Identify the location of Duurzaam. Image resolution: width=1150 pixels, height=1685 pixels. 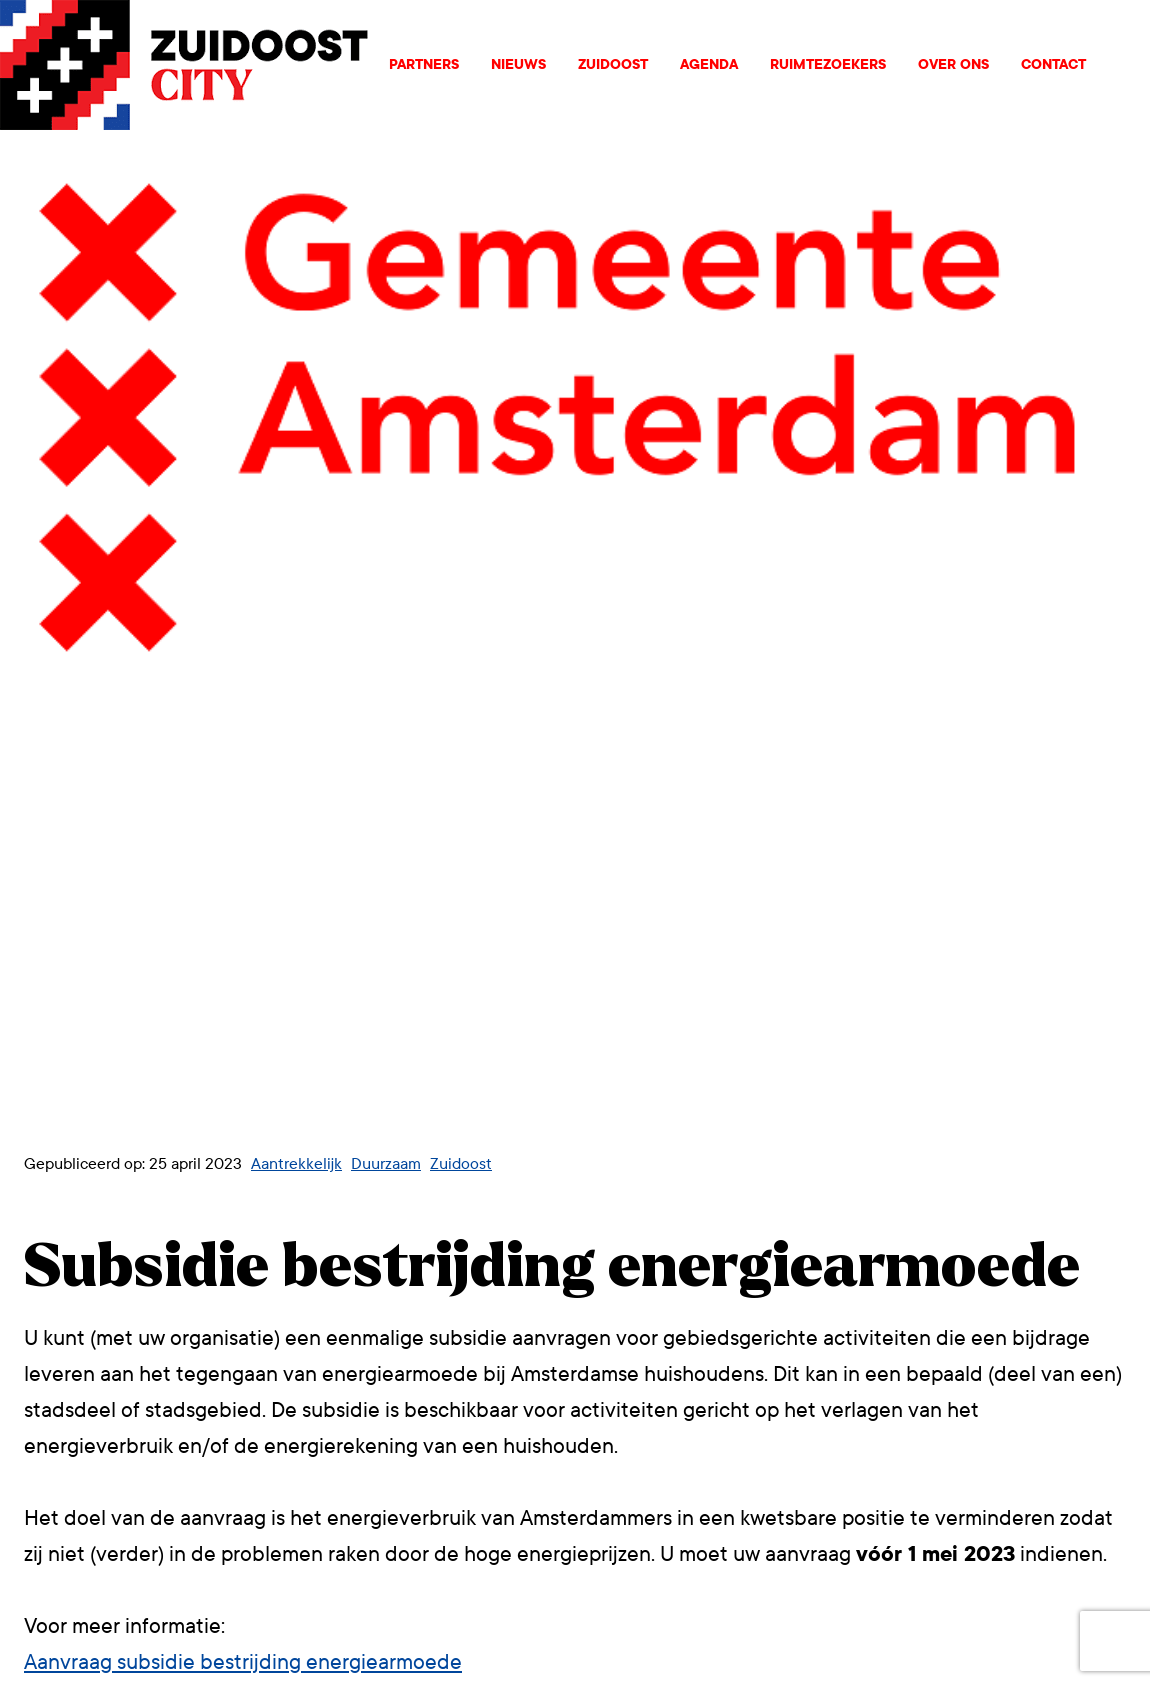
(386, 1163).